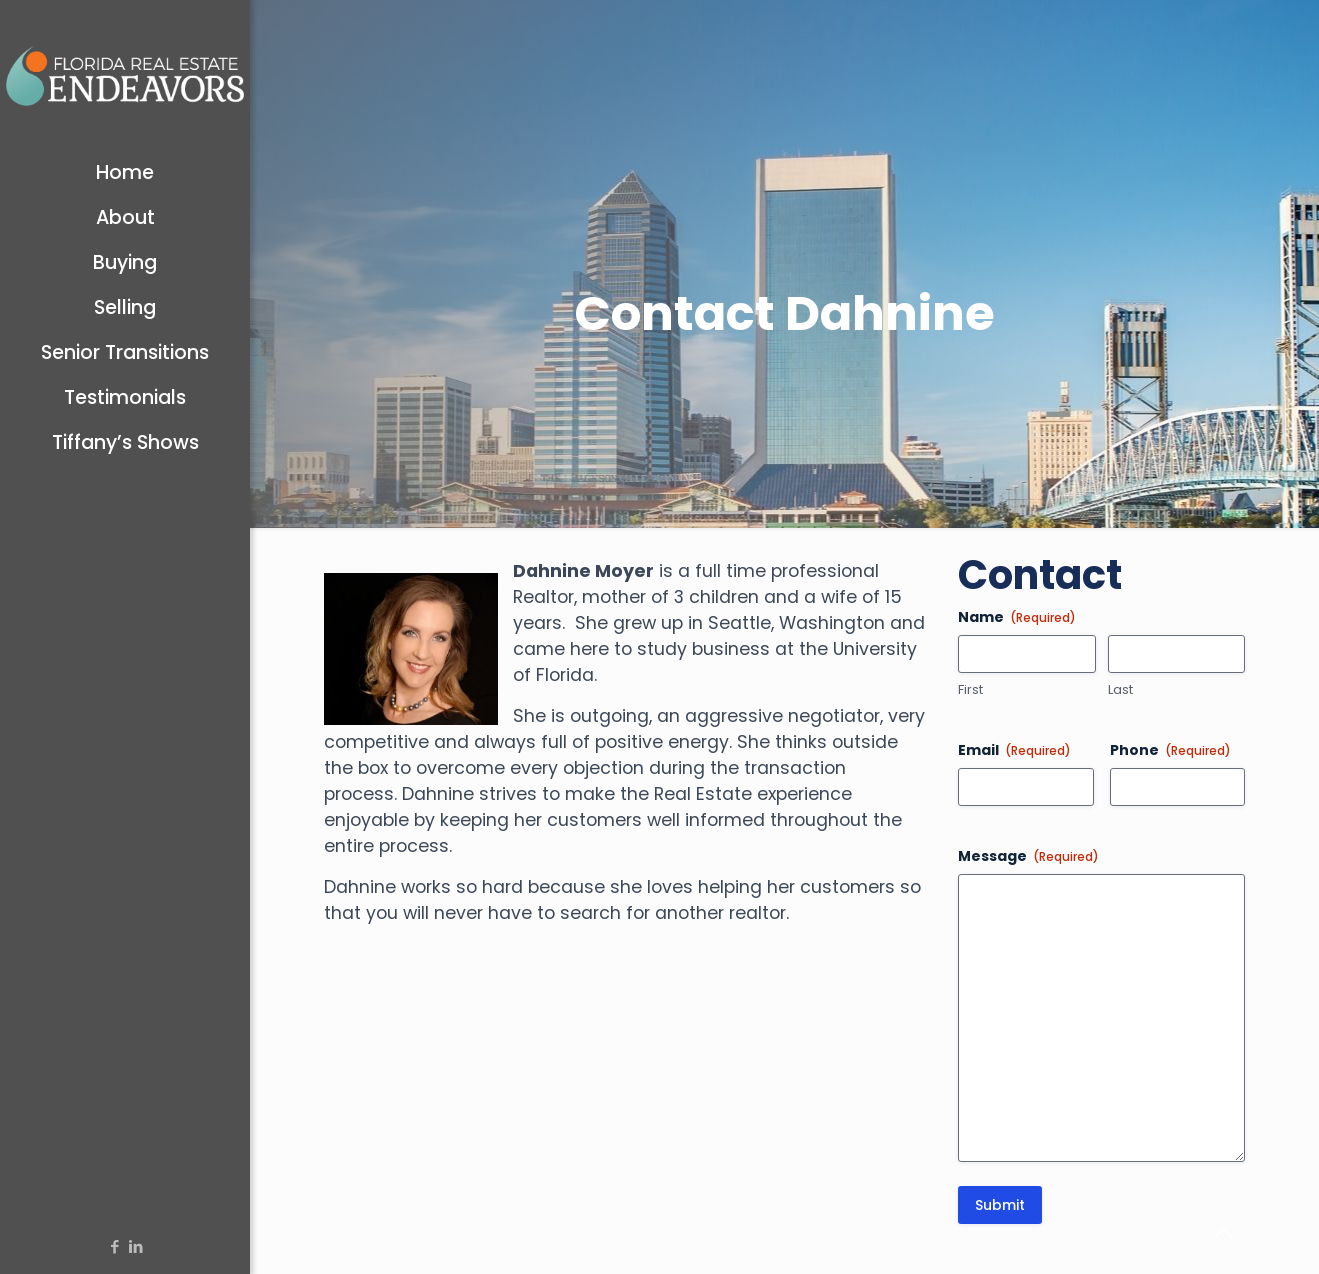 The image size is (1319, 1274). What do you see at coordinates (1028, 856) in the screenshot?
I see `Message` at bounding box center [1028, 856].